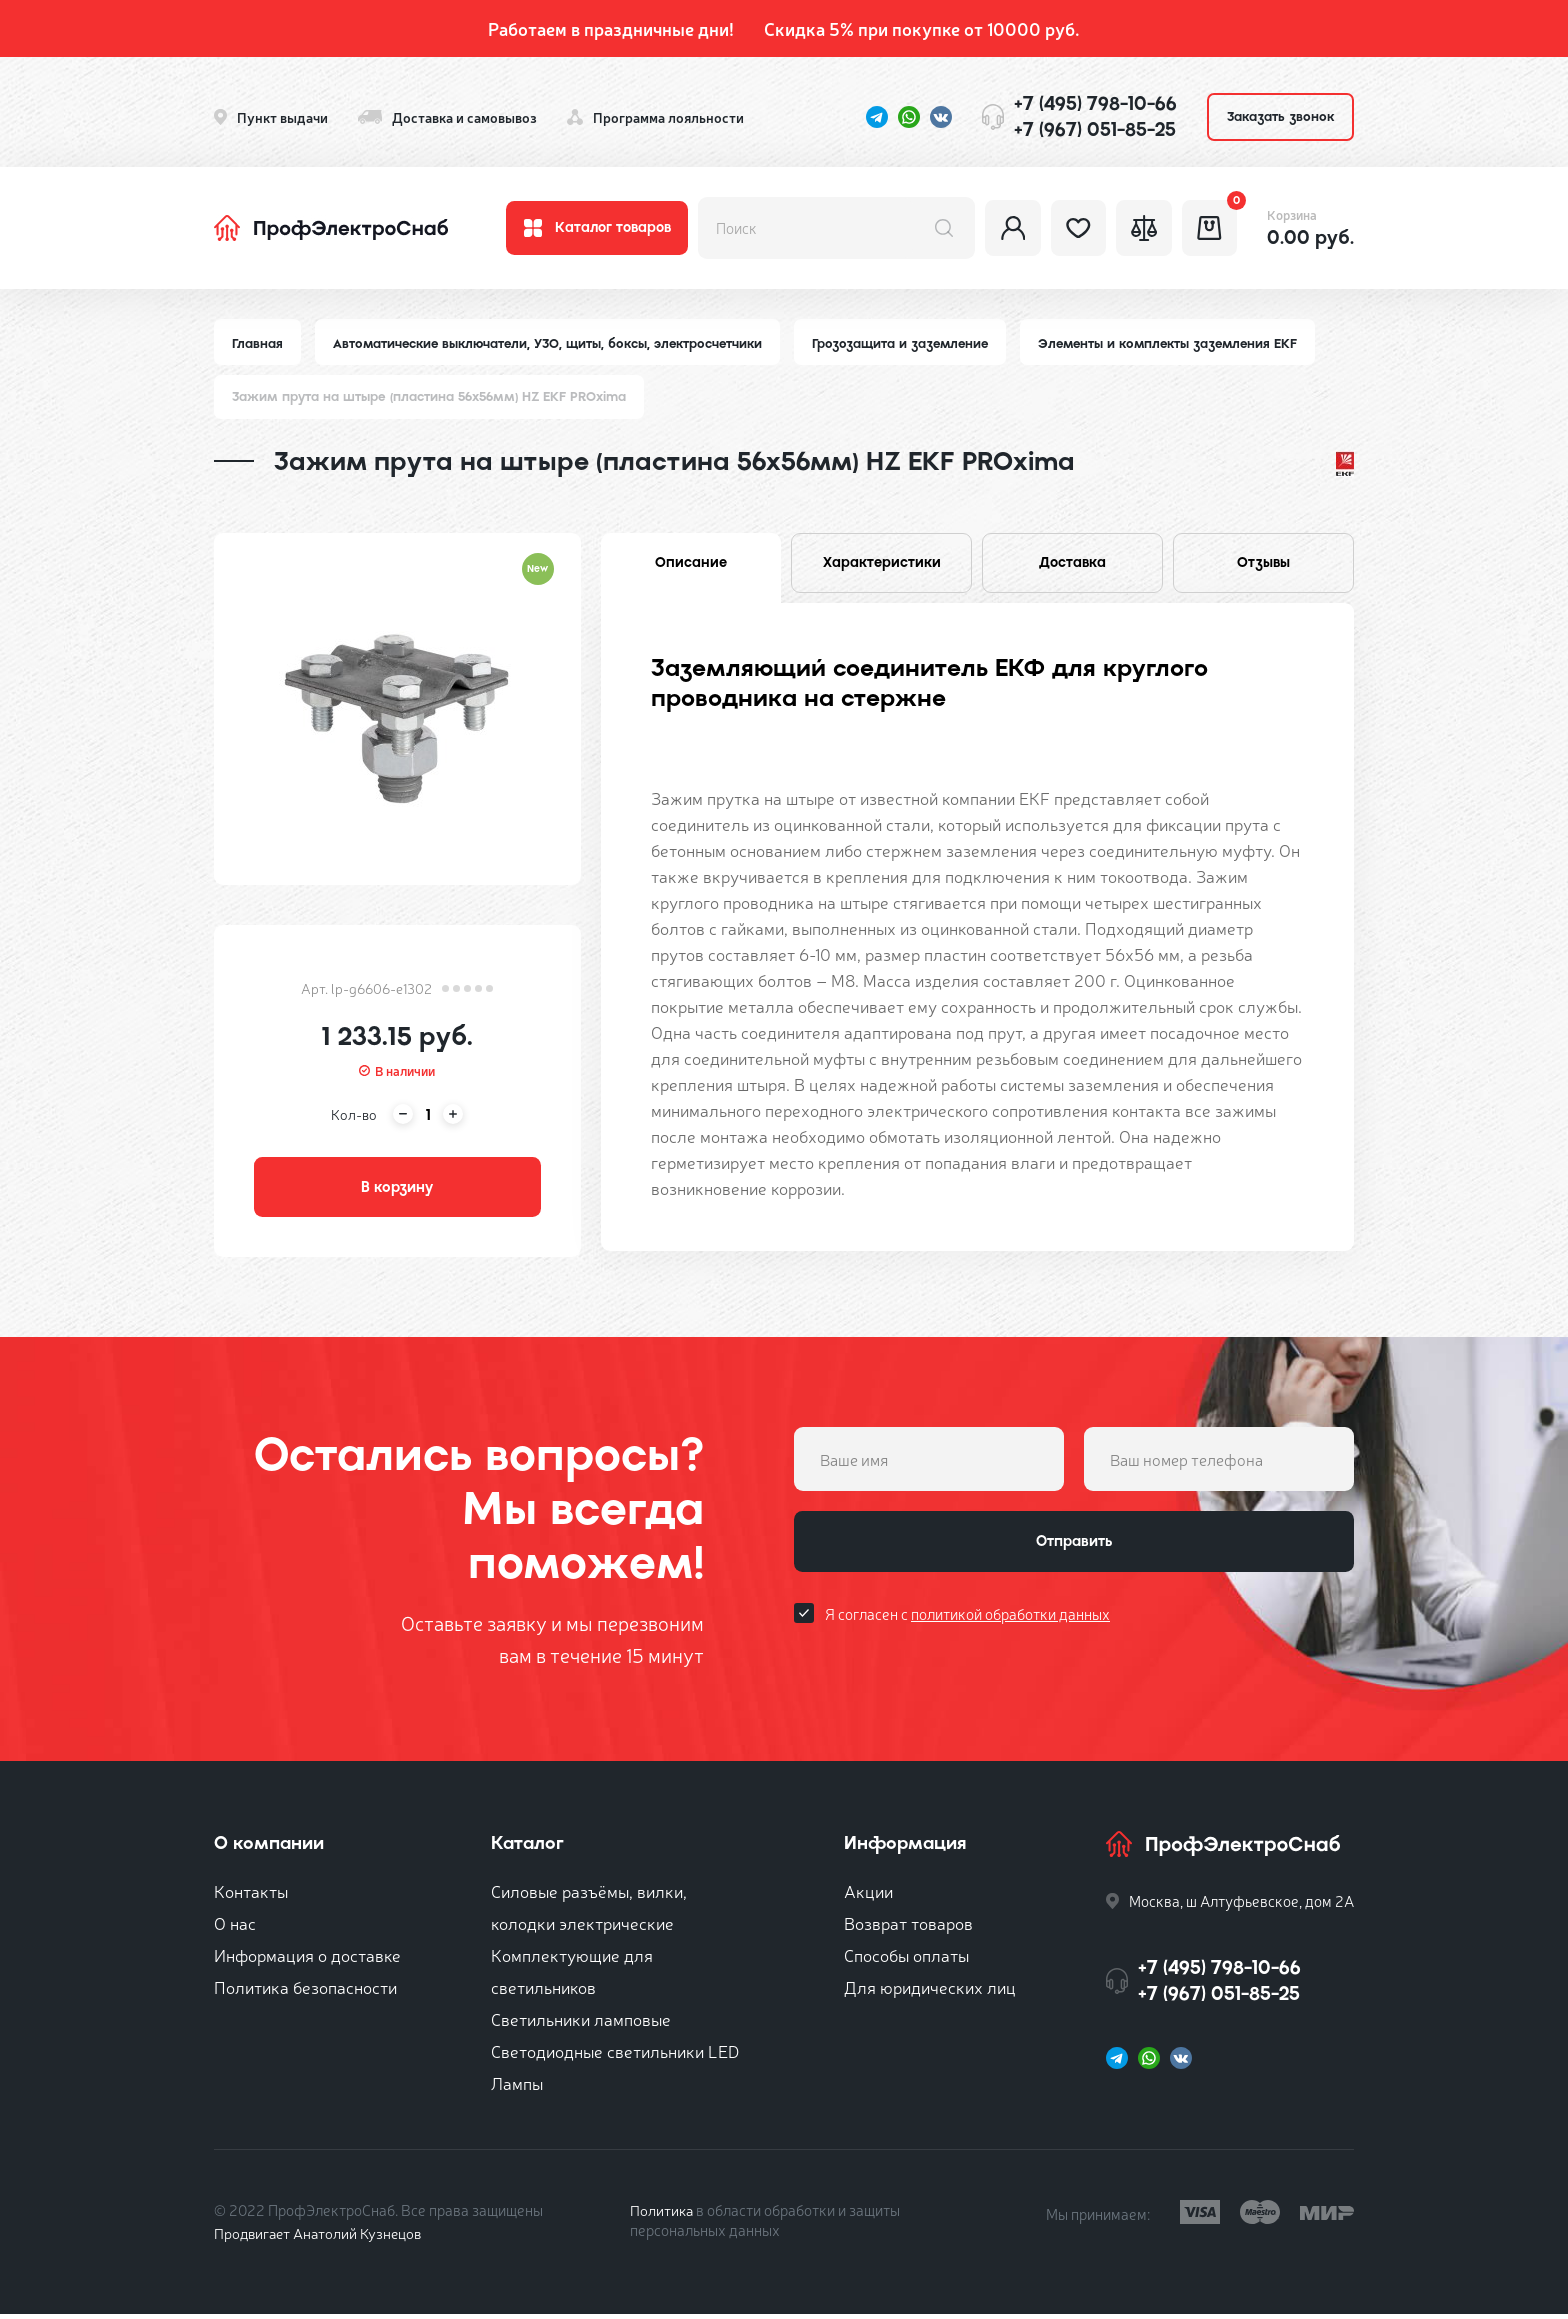 The width and height of the screenshot is (1568, 2319). I want to click on Политика безопасности, so click(305, 1991).